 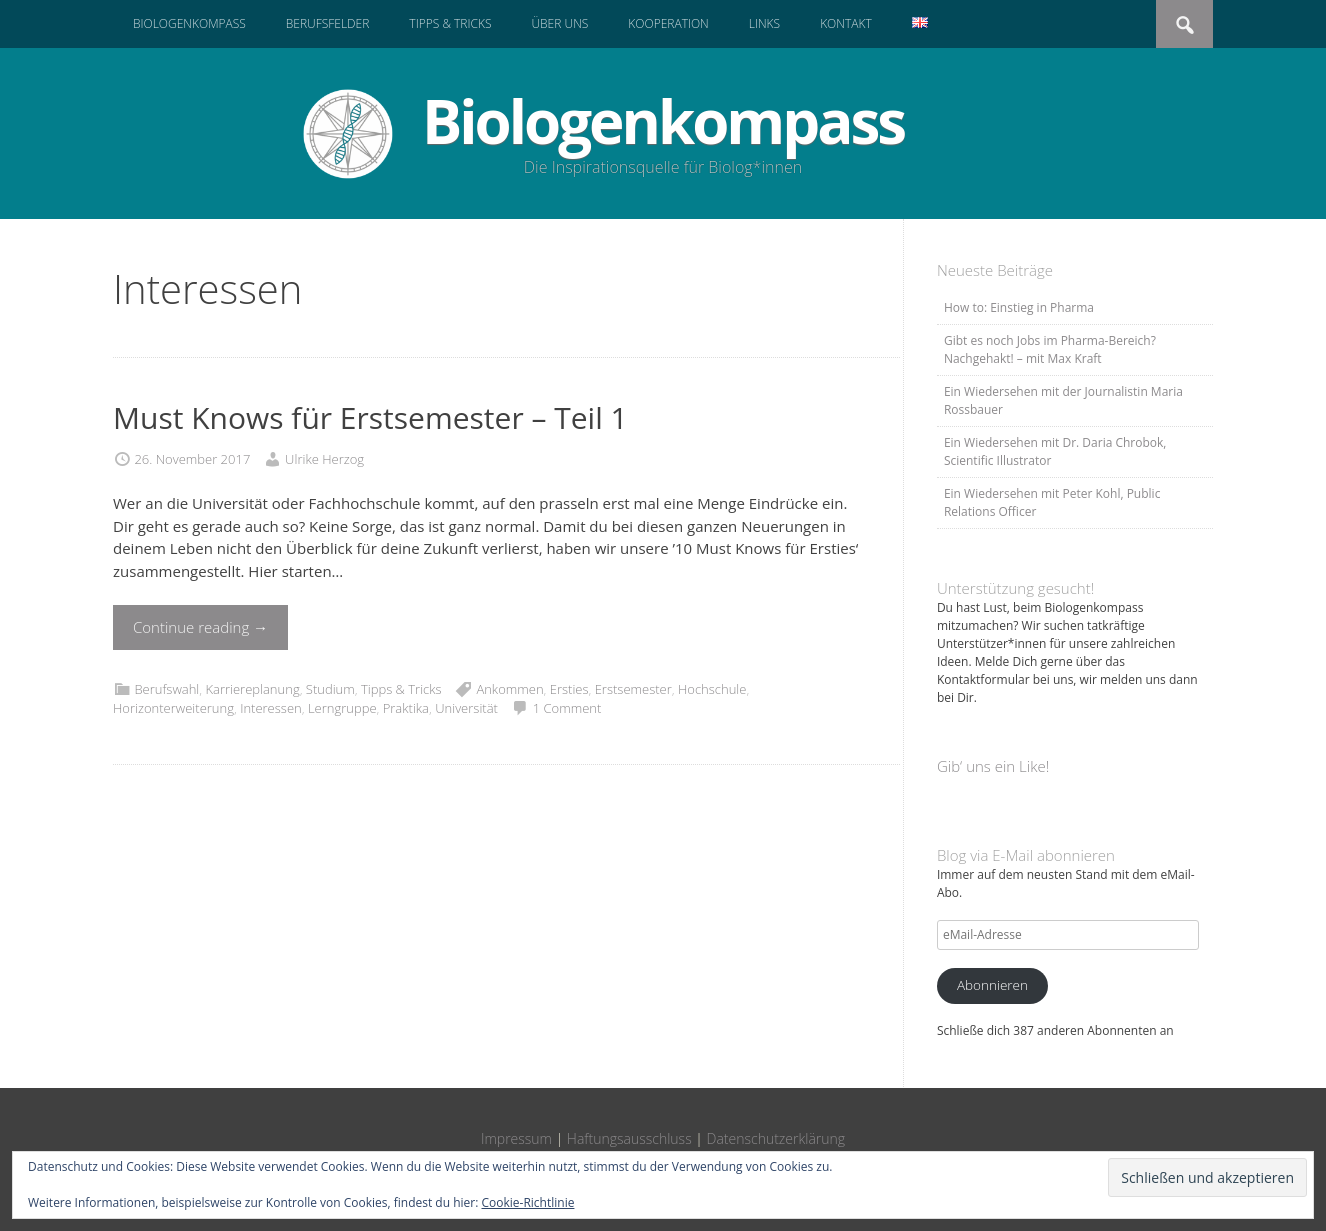 I want to click on Haftungsausschluss, so click(x=629, y=1138).